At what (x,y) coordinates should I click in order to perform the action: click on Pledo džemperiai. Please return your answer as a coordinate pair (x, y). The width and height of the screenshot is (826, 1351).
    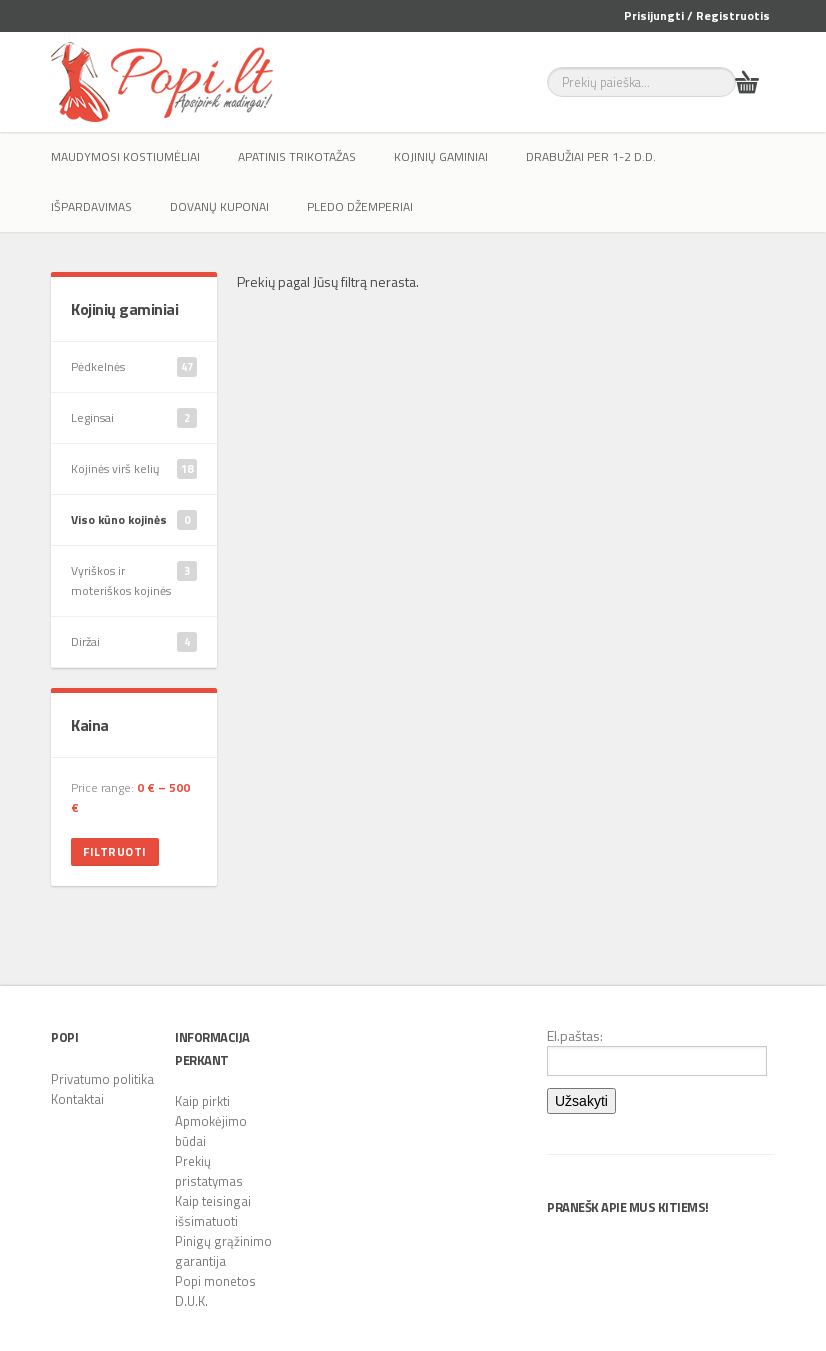
    Looking at the image, I should click on (360, 206).